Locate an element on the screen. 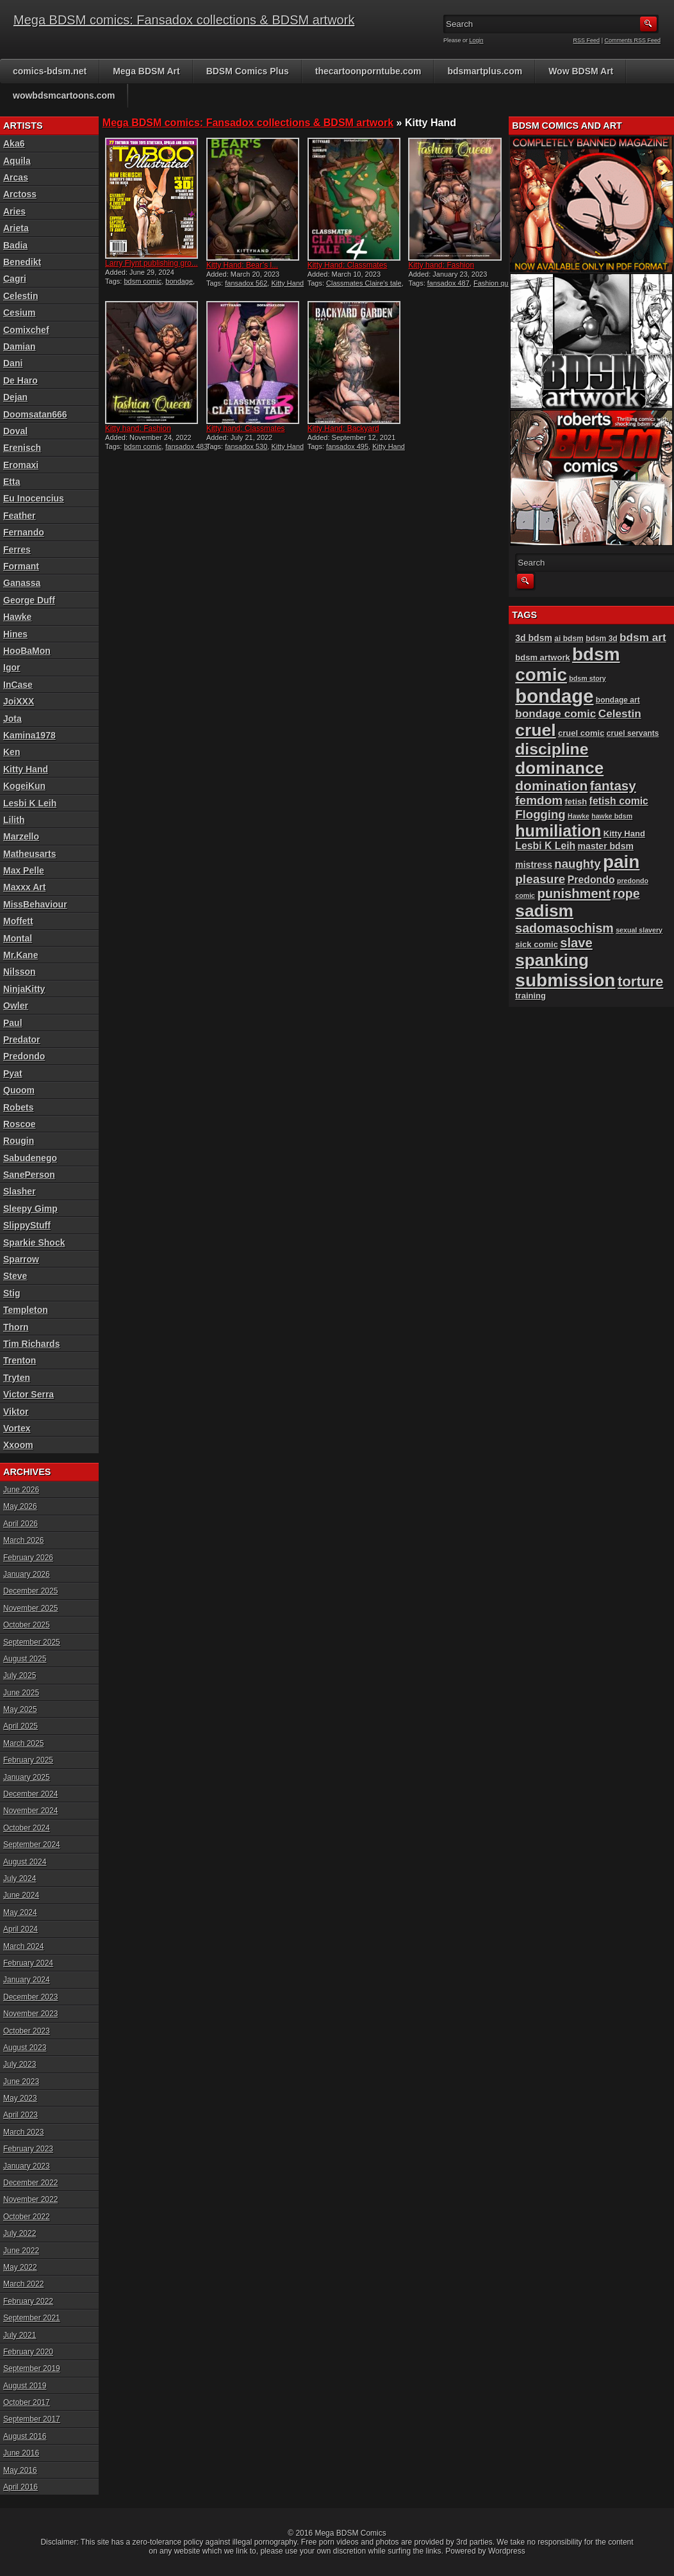 This screenshot has height=2576, width=674. Ganassa is located at coordinates (21, 583).